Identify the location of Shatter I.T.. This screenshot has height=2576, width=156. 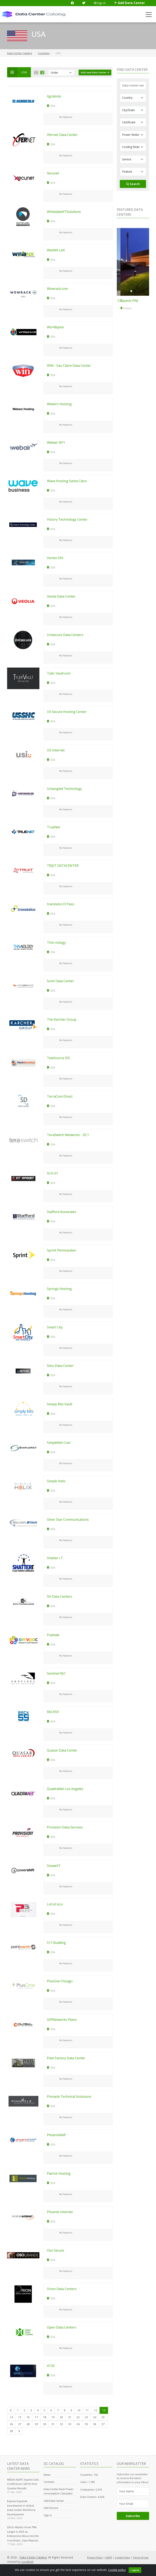
(55, 1558).